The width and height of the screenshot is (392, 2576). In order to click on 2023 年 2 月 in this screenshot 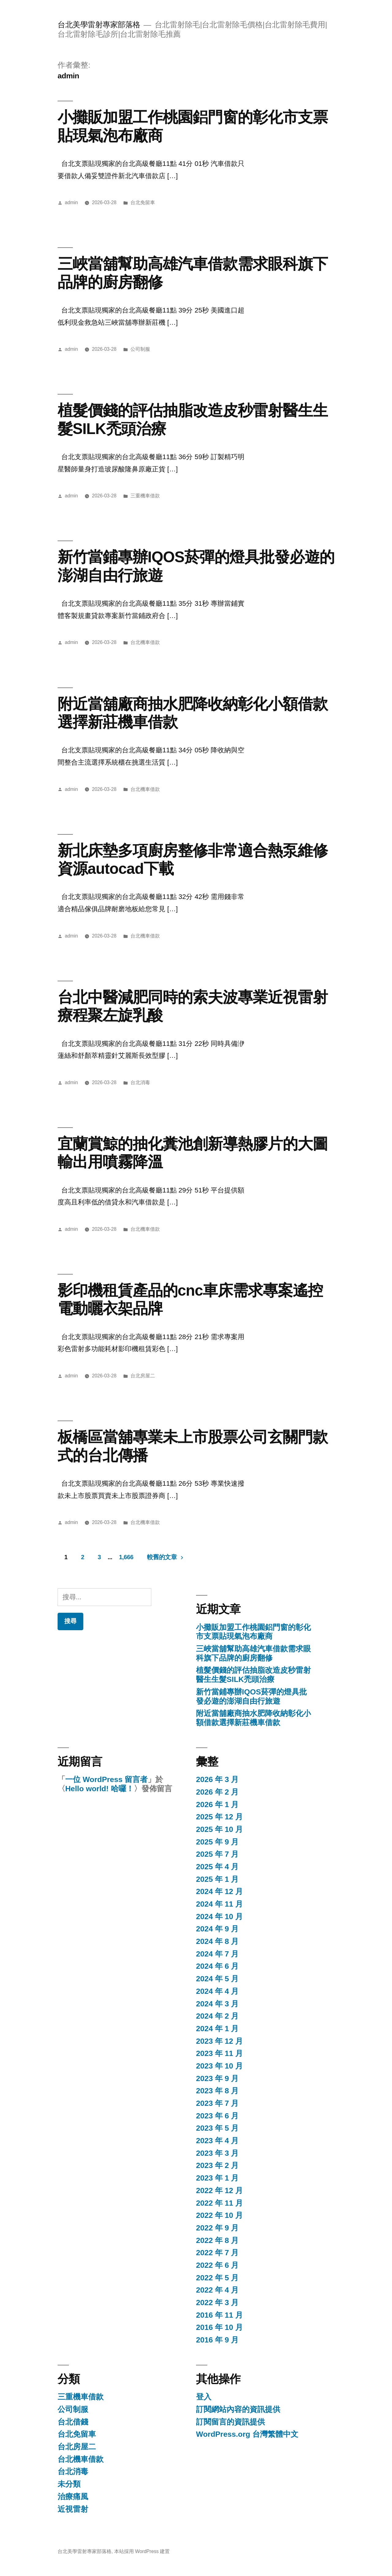, I will do `click(217, 2165)`.